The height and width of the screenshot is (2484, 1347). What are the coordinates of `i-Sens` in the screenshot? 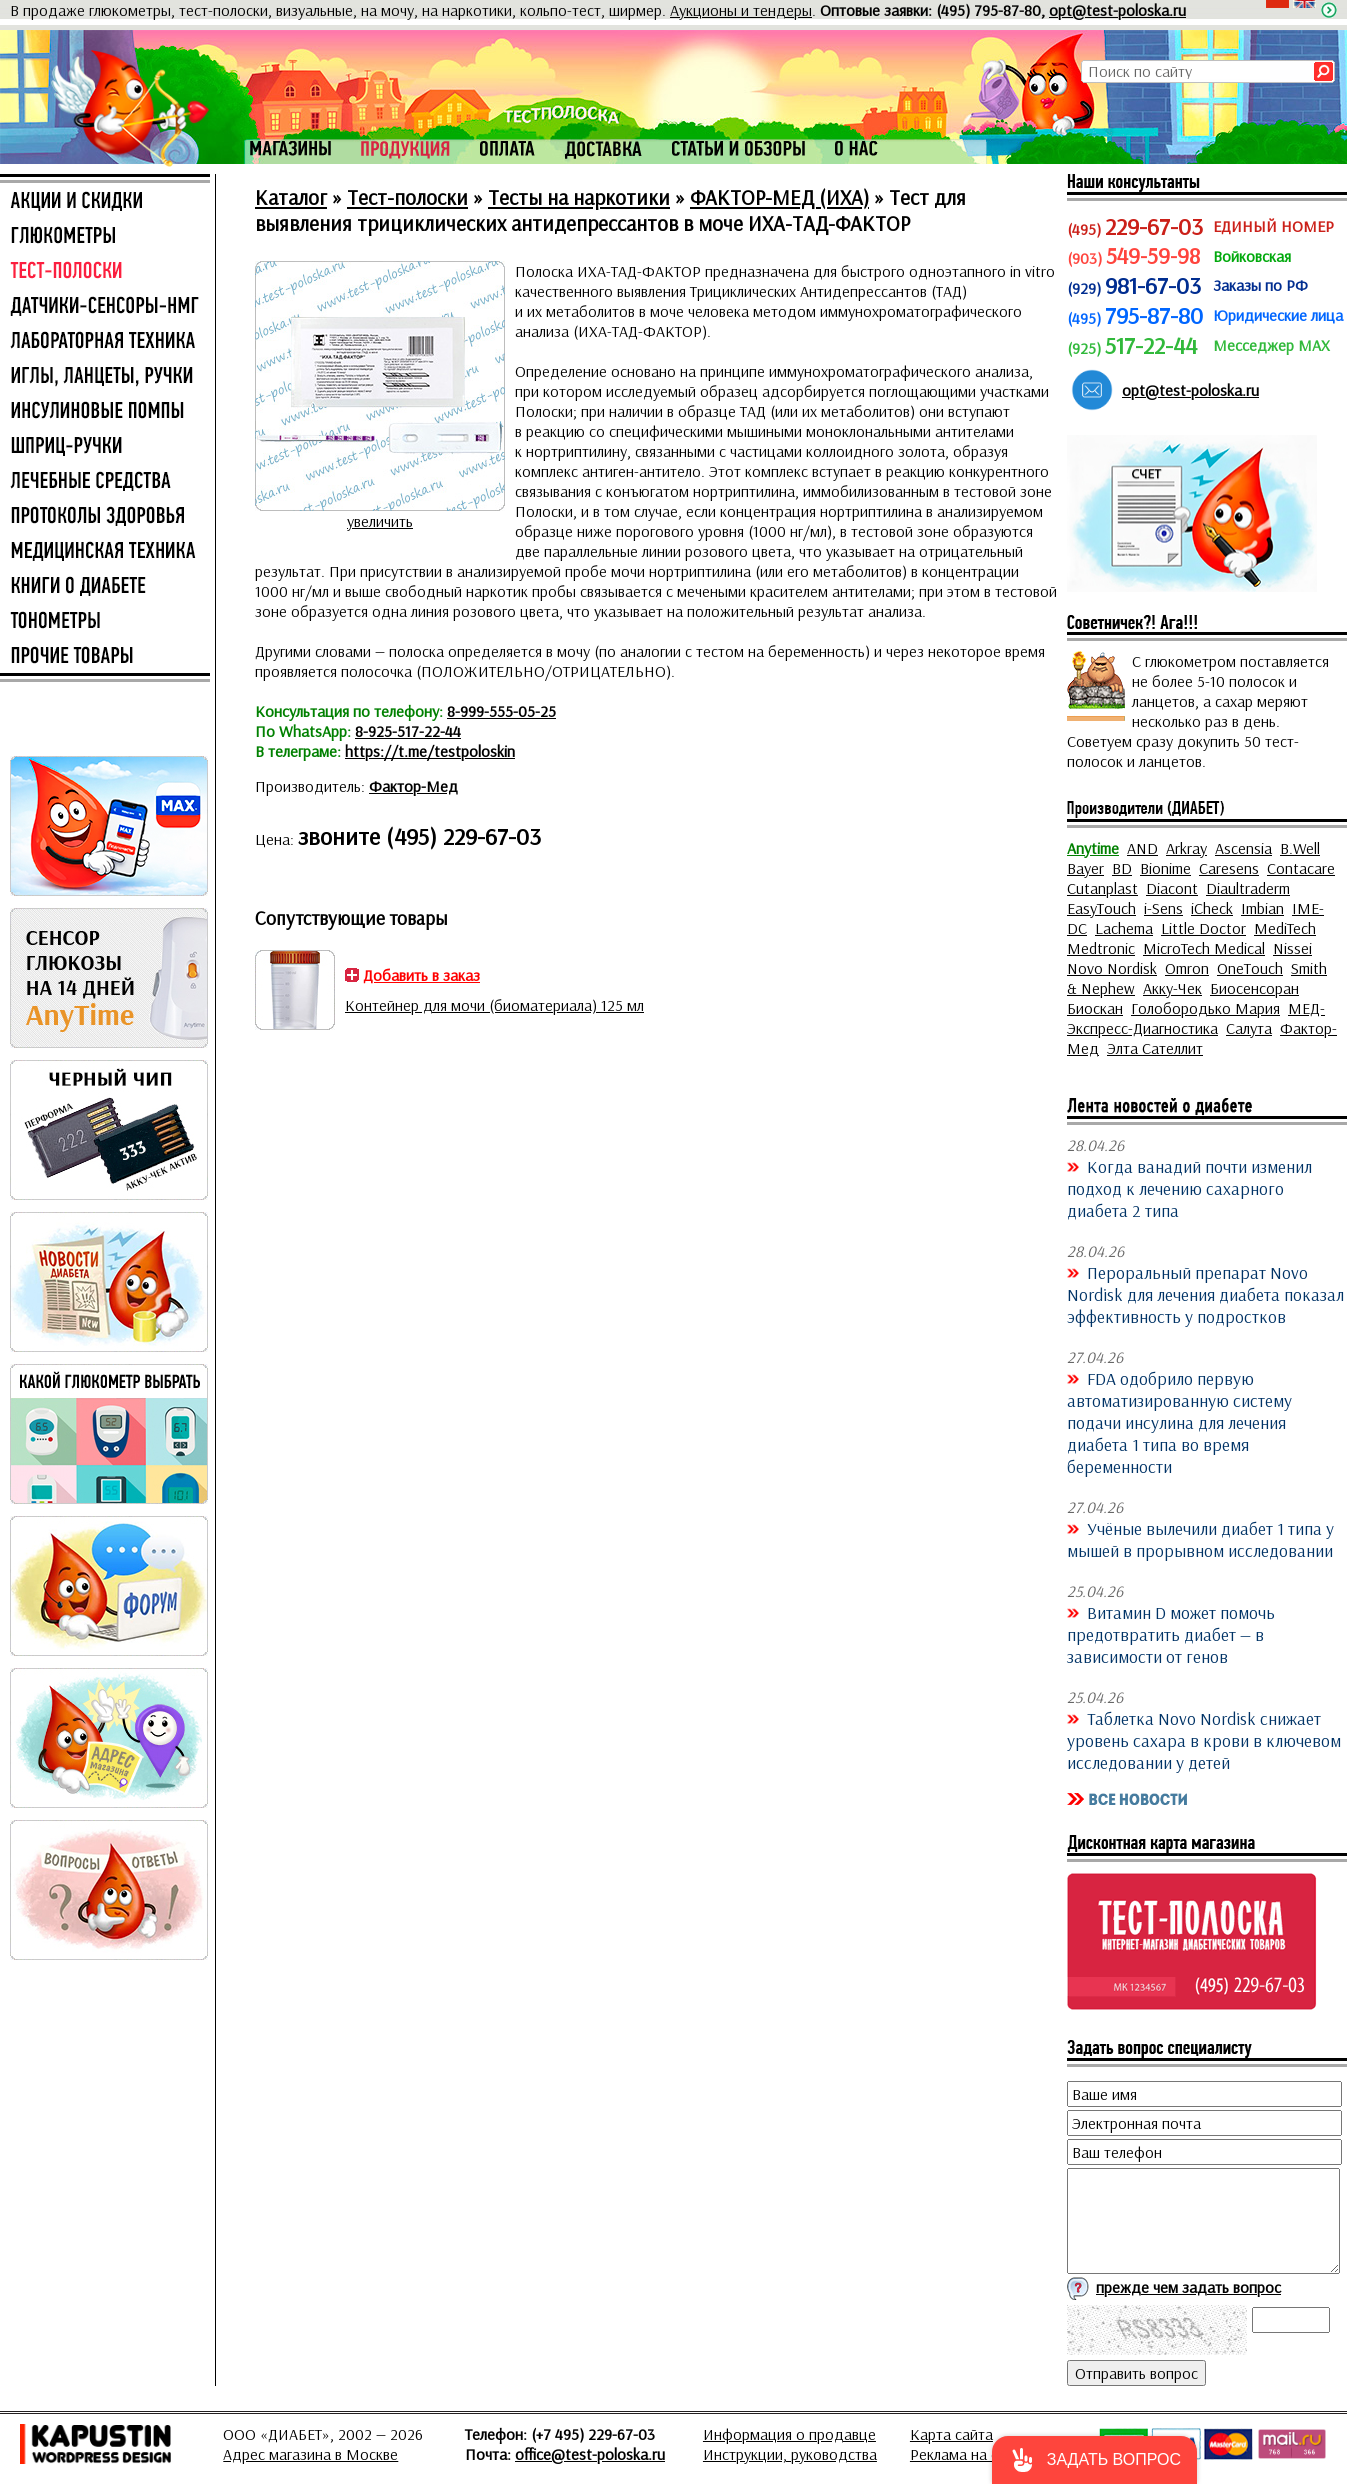 It's located at (1163, 908).